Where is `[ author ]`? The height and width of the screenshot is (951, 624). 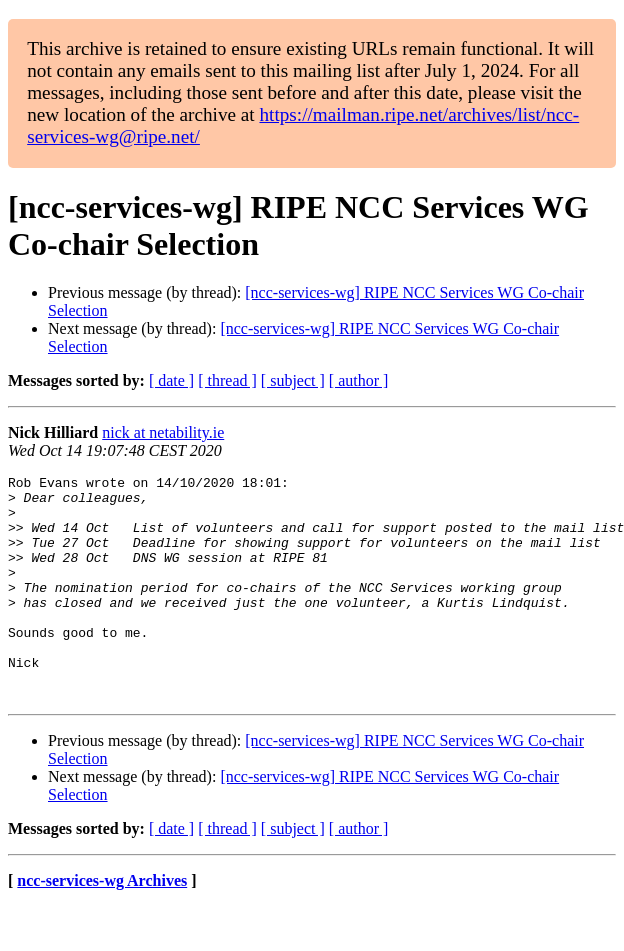
[ author ] is located at coordinates (359, 380).